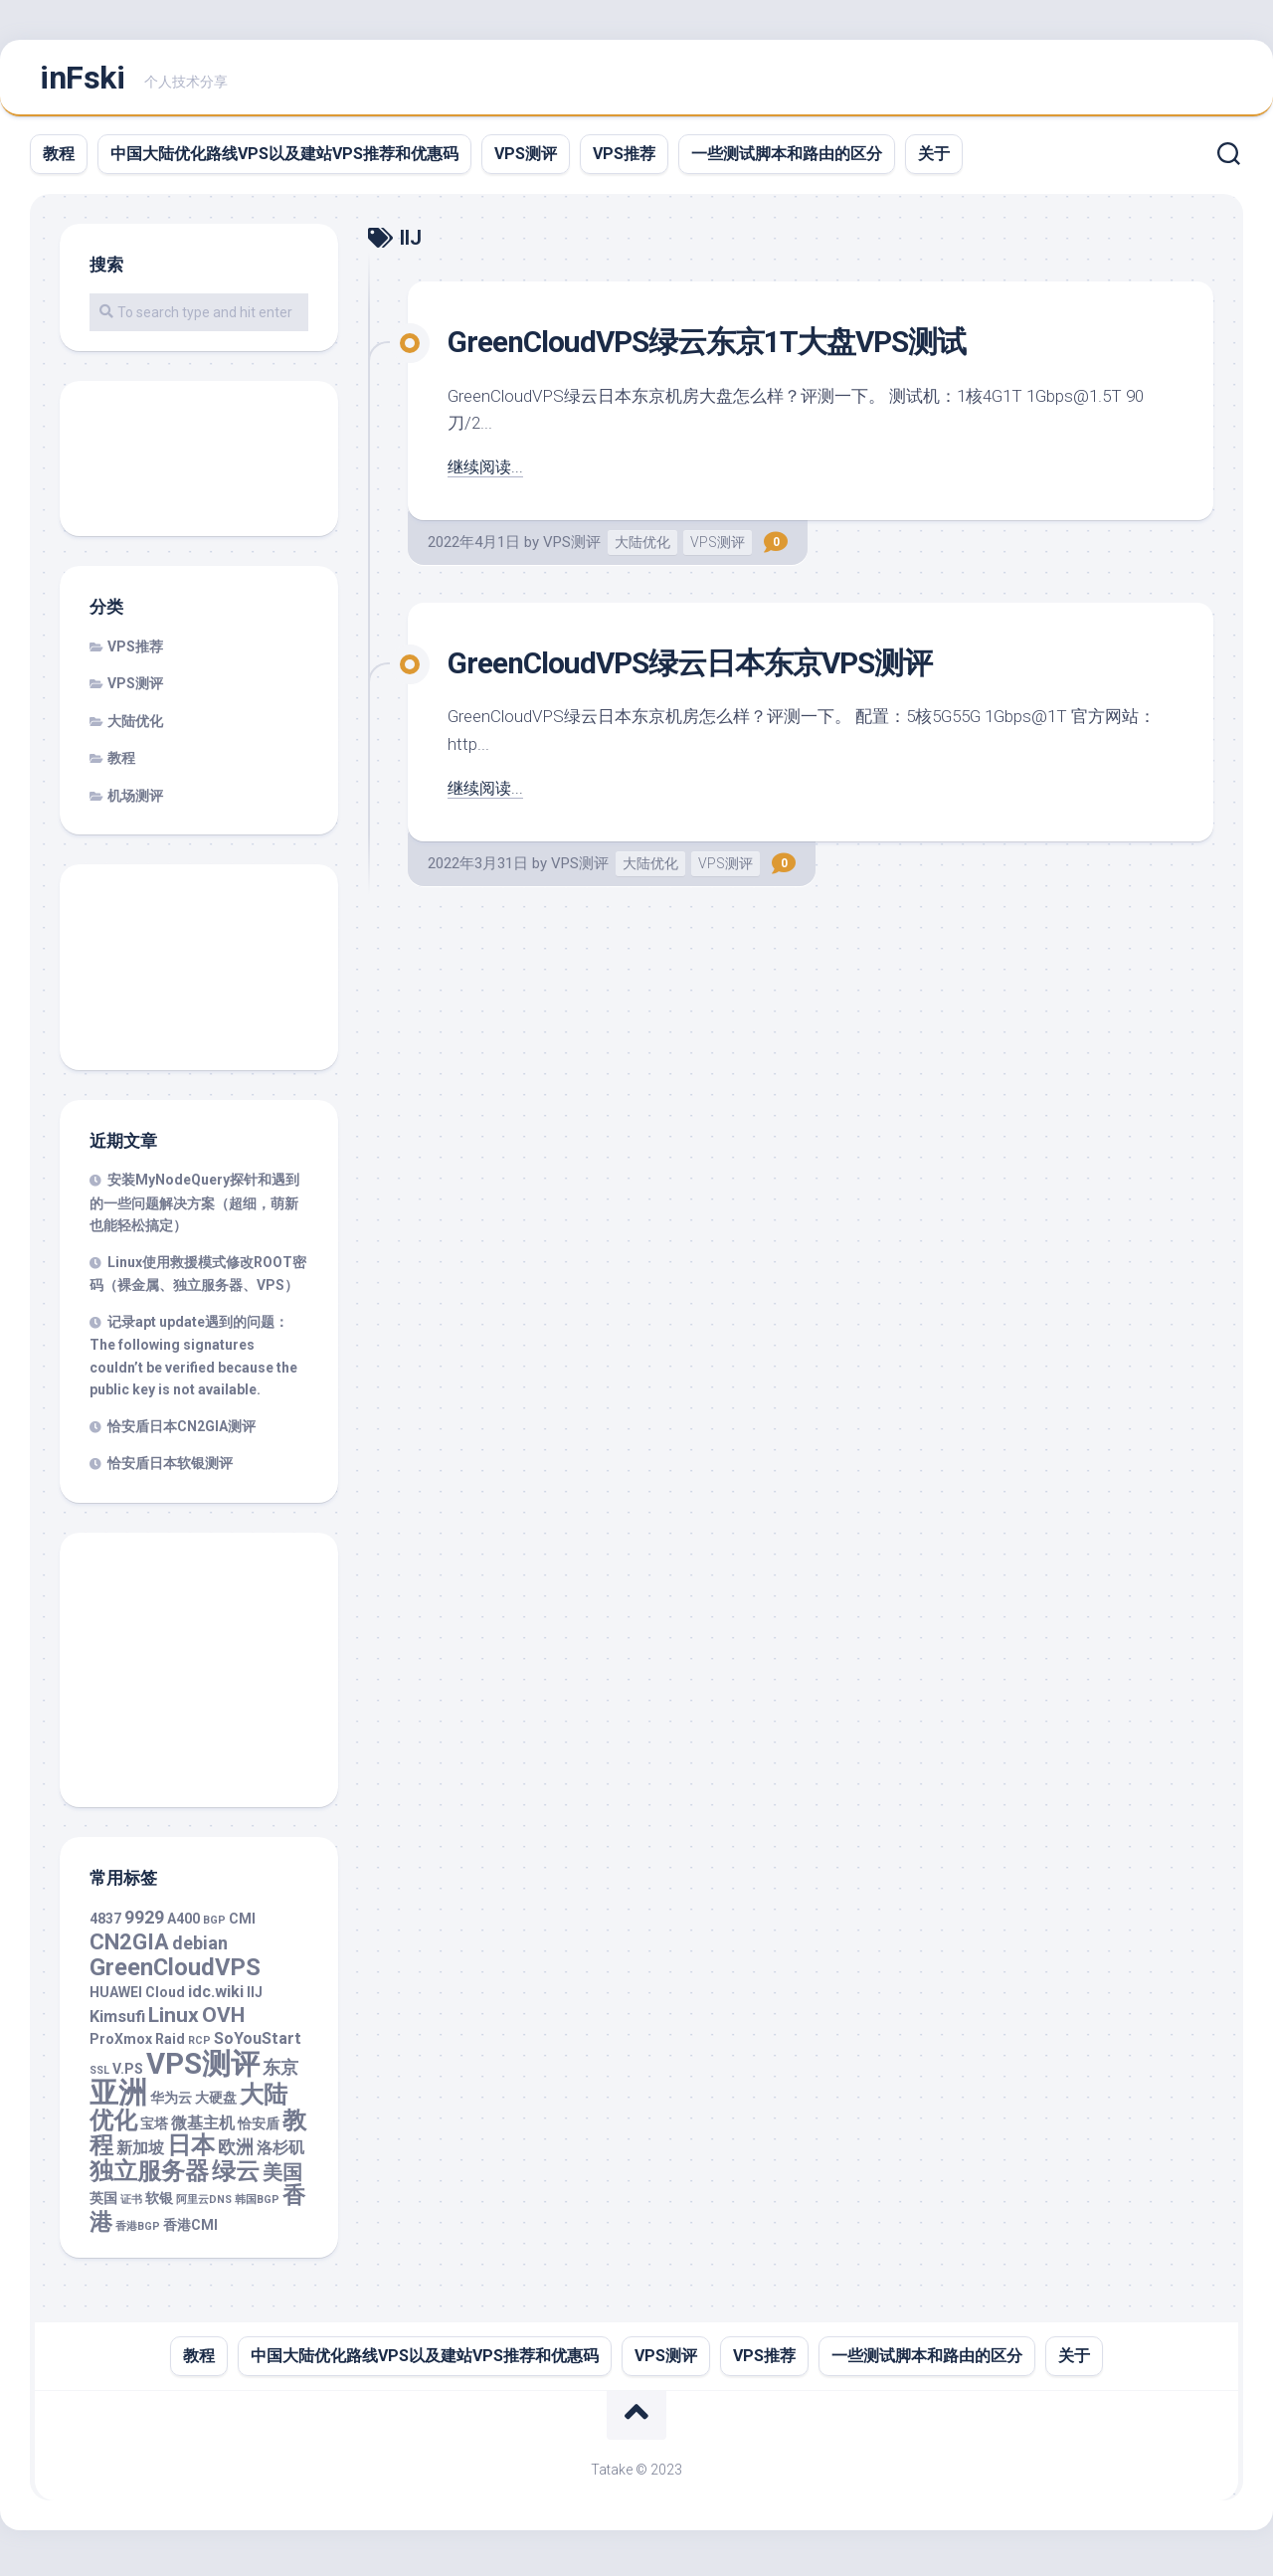 This screenshot has height=2576, width=1273. Describe the element at coordinates (280, 2073) in the screenshot. I see `东京 [东京 (4 项)]` at that location.